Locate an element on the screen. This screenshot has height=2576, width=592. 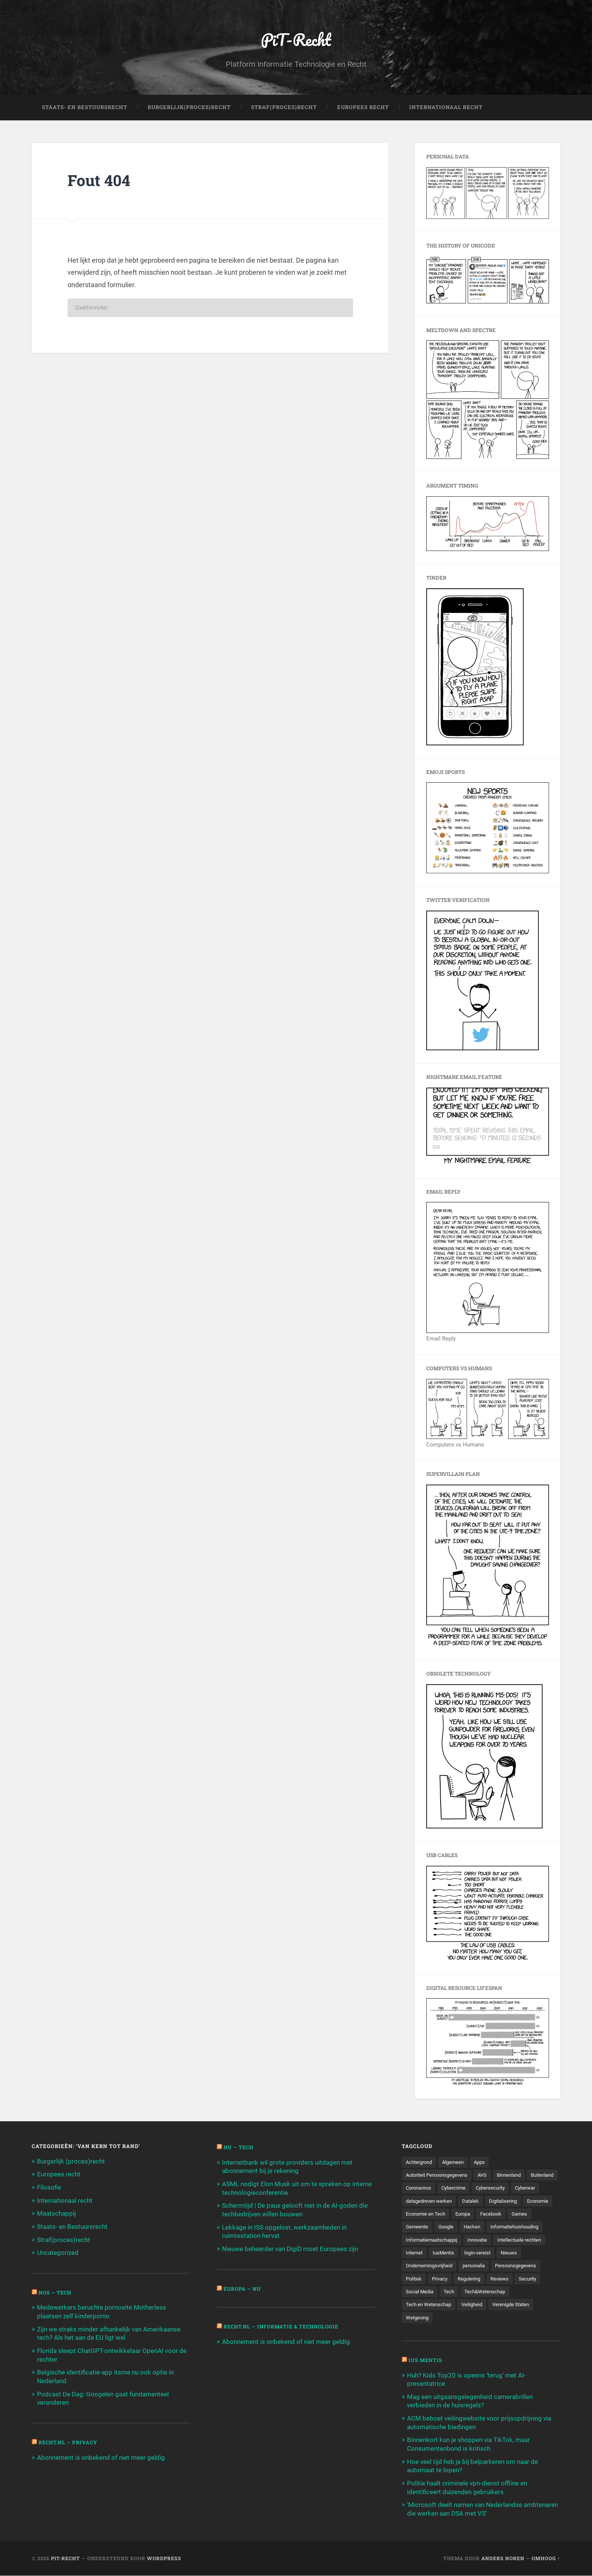
Straf(Proces)Recht is located at coordinates (284, 108).